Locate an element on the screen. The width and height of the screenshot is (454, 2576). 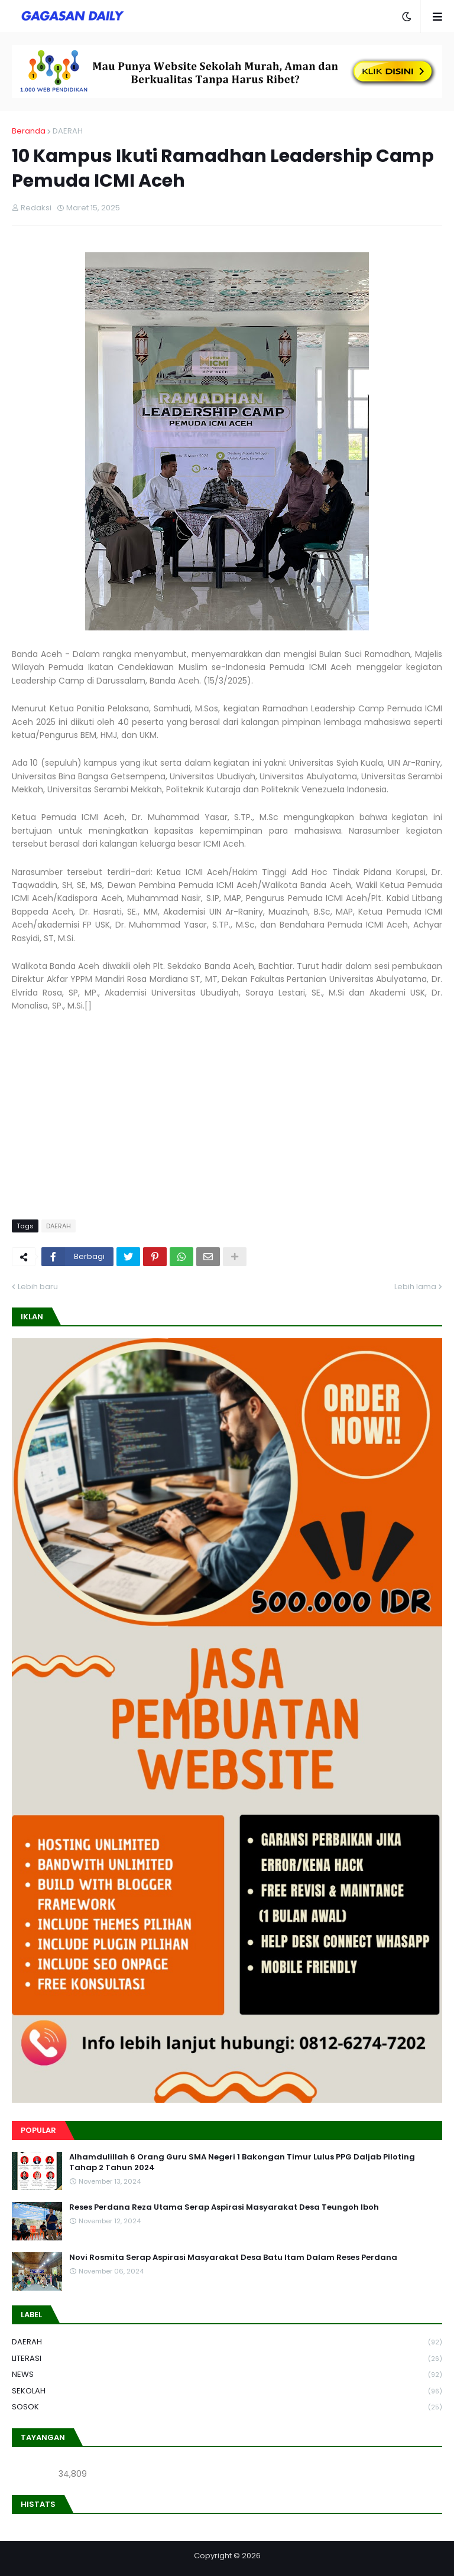
Beranda is located at coordinates (29, 130).